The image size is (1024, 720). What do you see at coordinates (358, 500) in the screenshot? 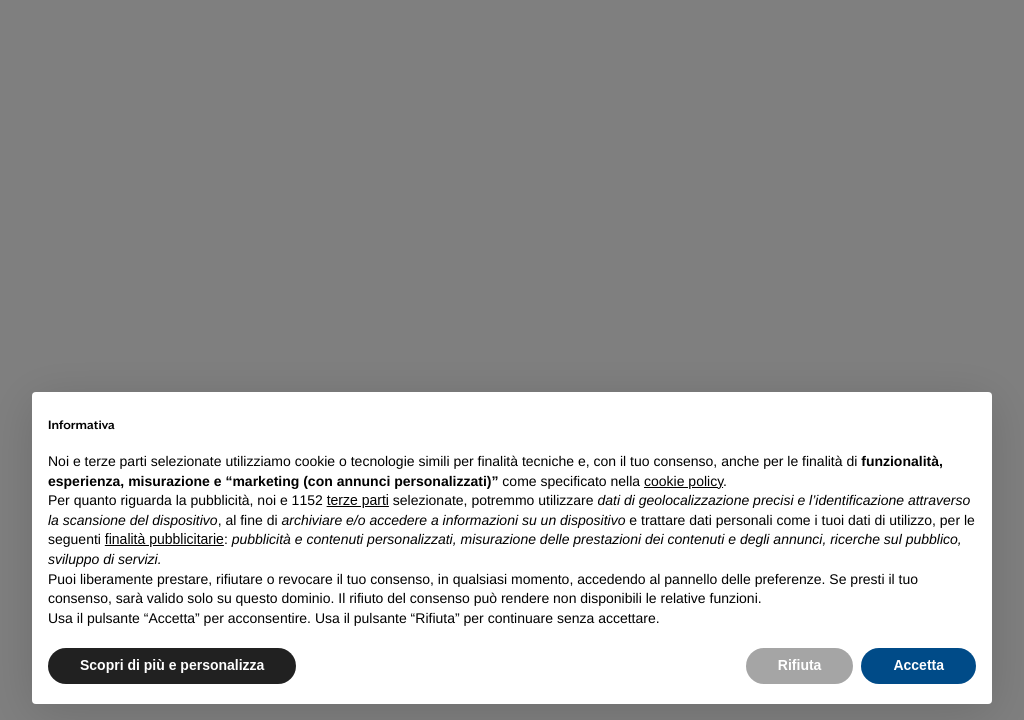
I see `terze parti` at bounding box center [358, 500].